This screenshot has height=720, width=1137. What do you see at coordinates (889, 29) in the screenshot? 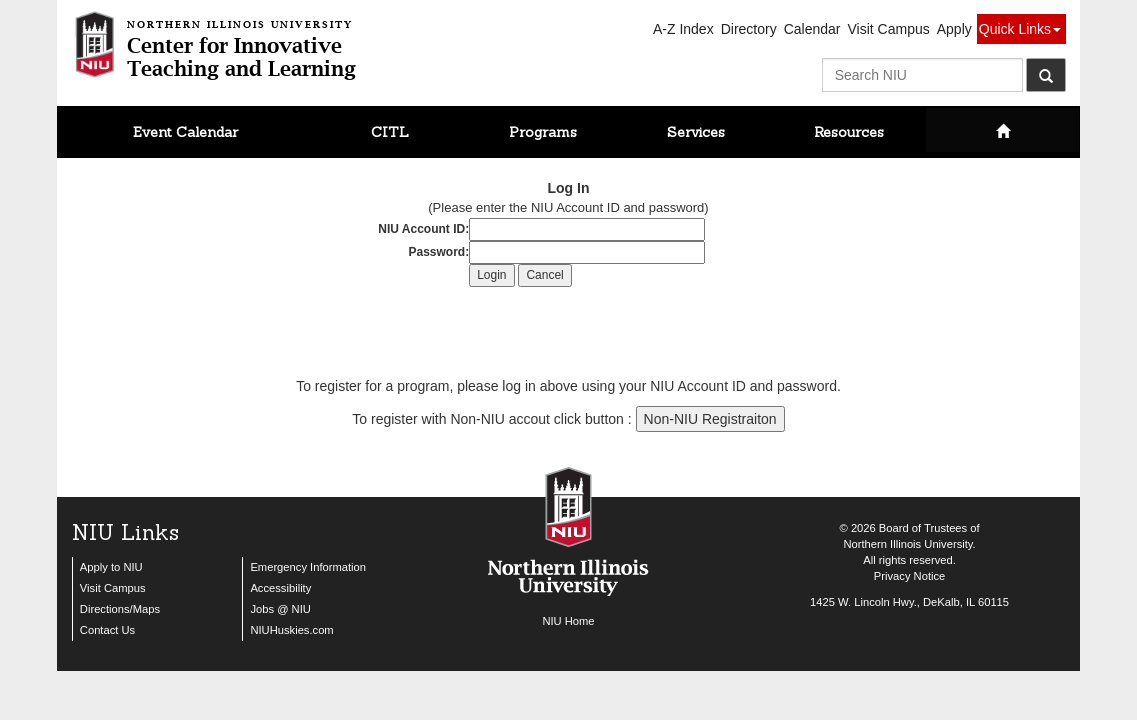
I see `Visit Campus` at bounding box center [889, 29].